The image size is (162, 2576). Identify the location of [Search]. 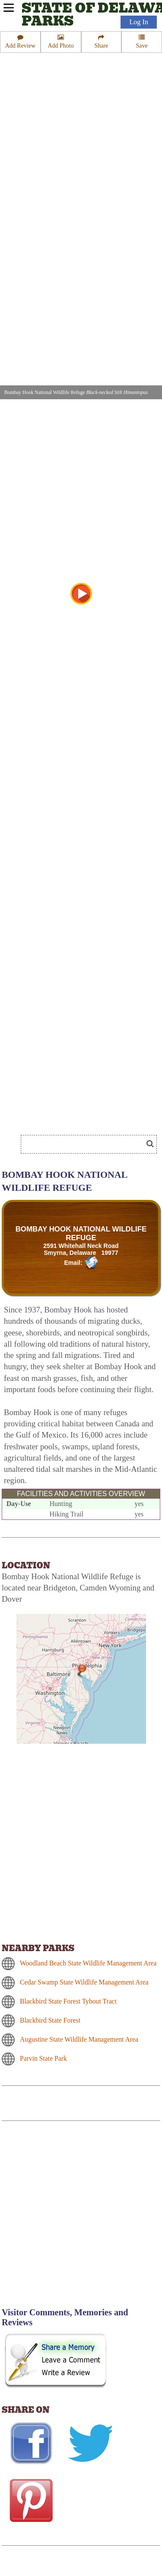
(85, 1144).